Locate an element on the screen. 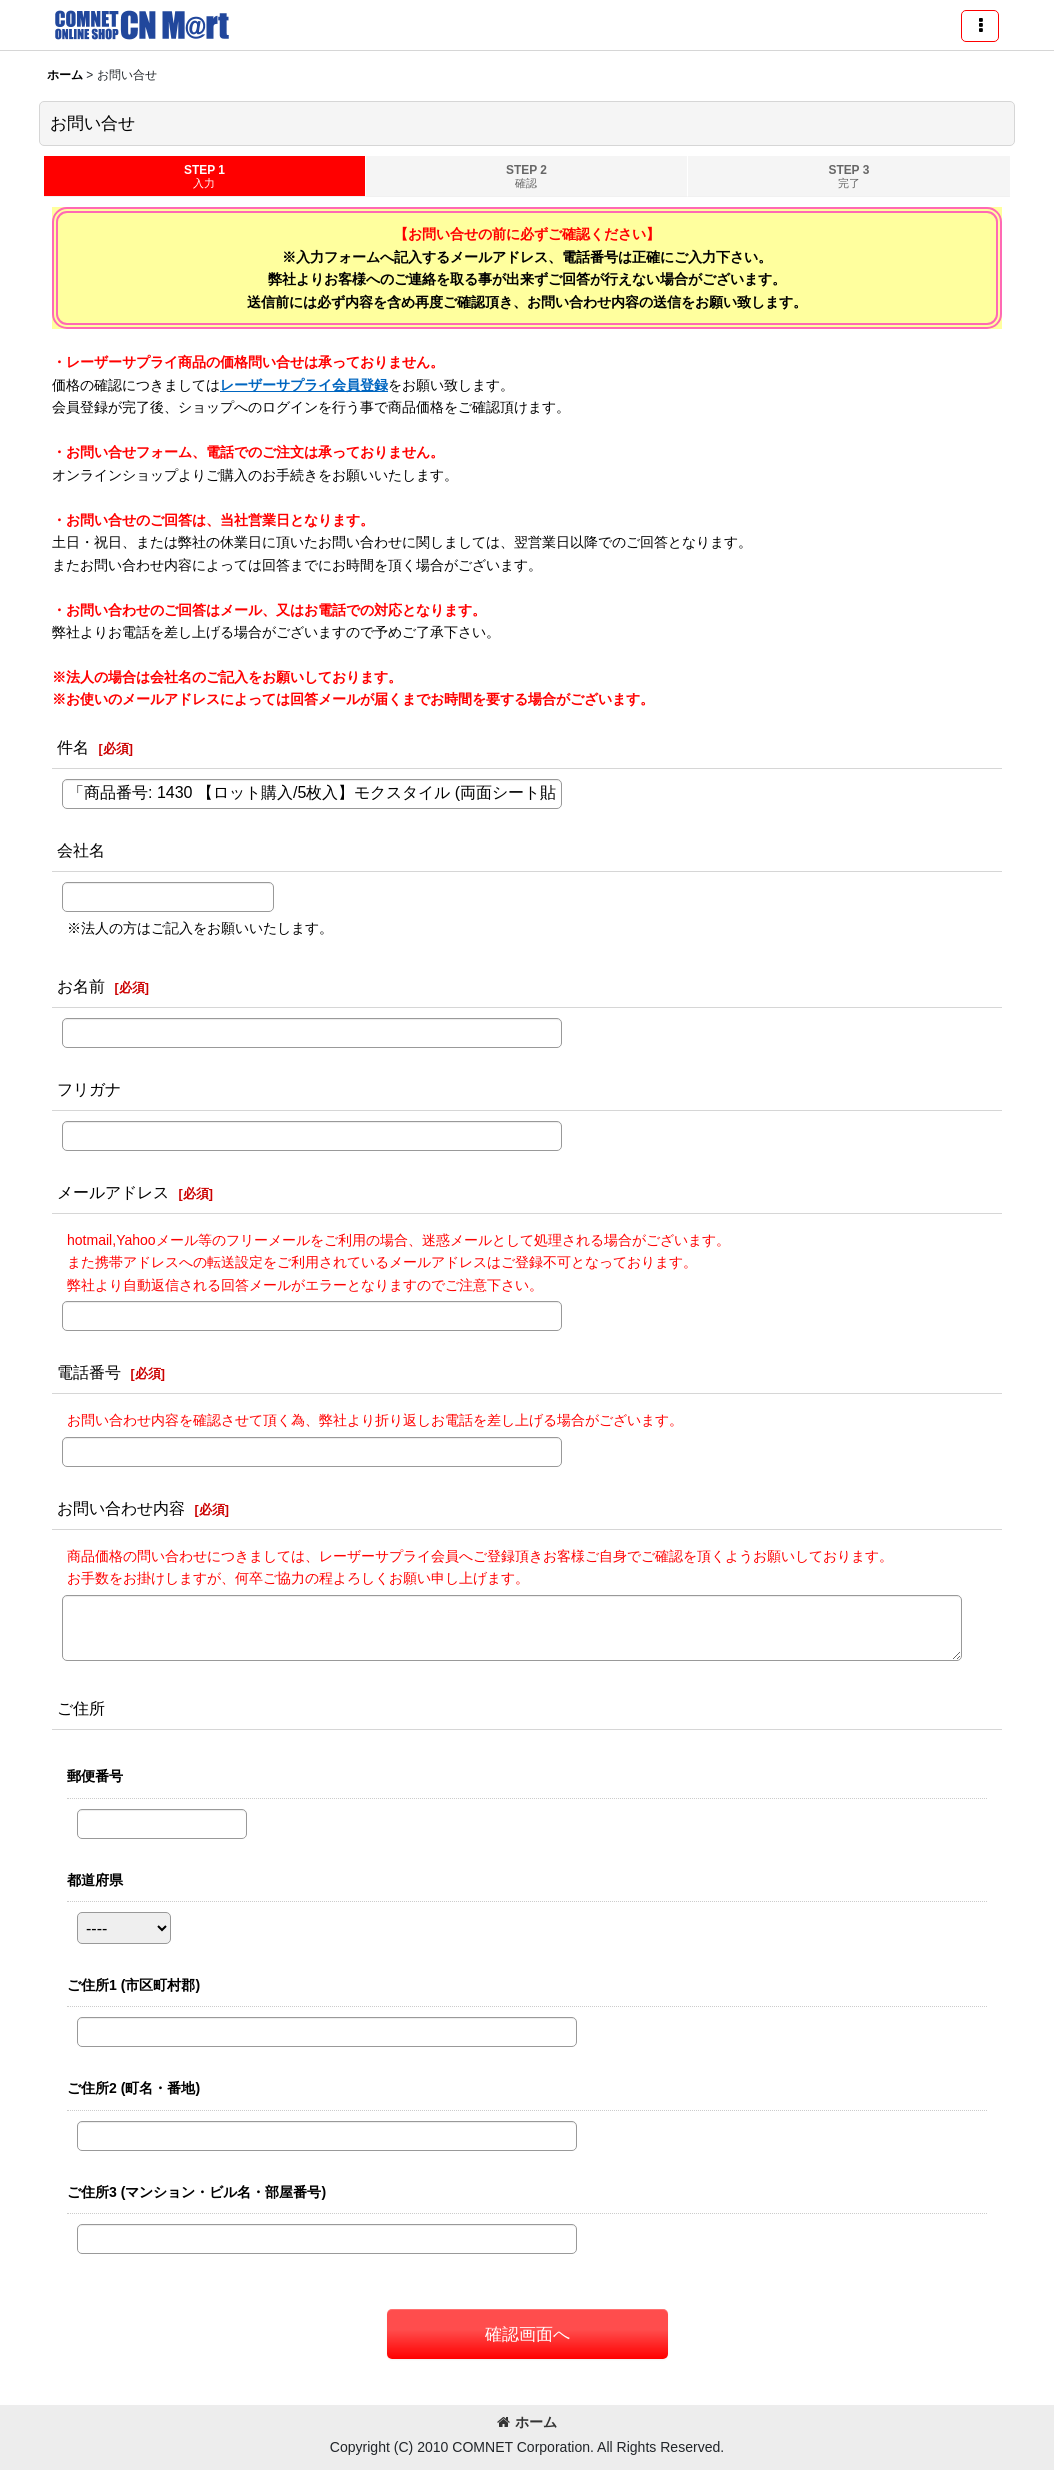  会社名 is located at coordinates (81, 850).